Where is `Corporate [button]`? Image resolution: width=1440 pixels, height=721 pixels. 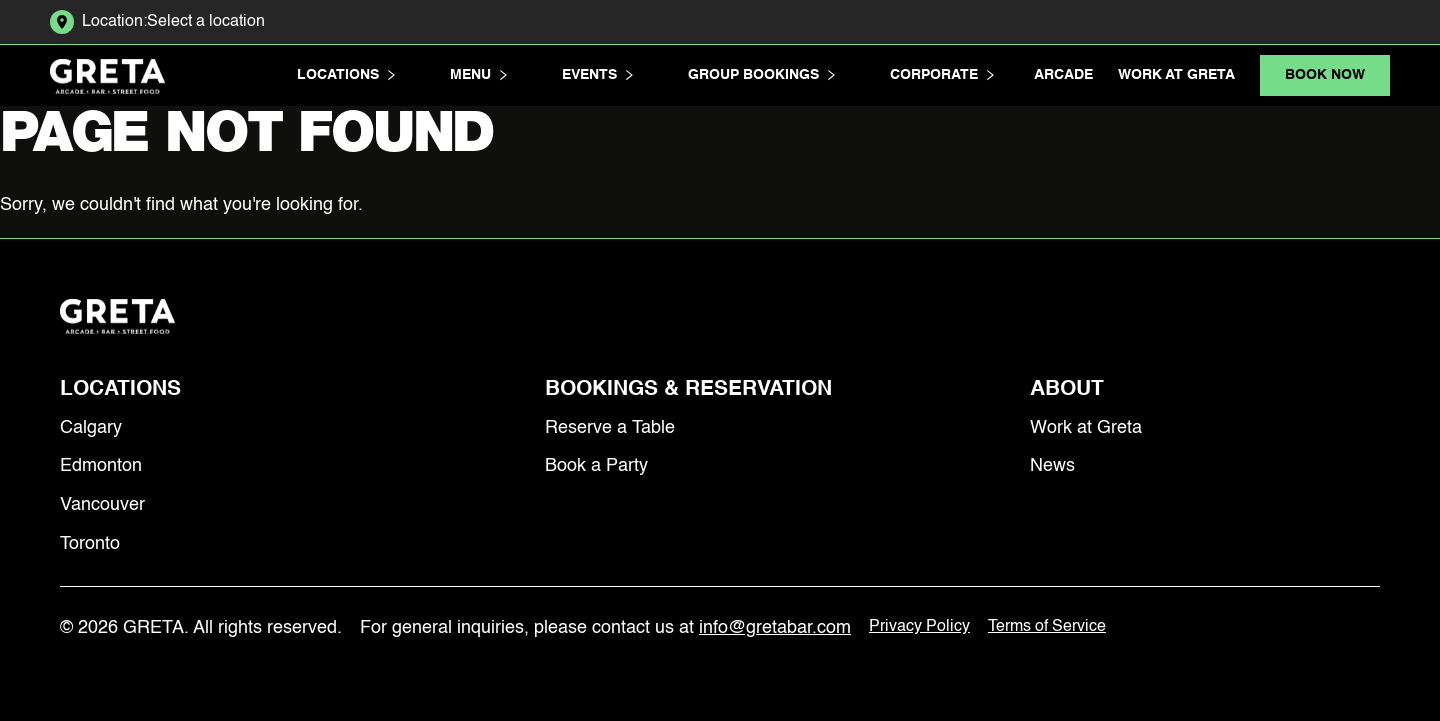
Corporate [button] is located at coordinates (942, 75).